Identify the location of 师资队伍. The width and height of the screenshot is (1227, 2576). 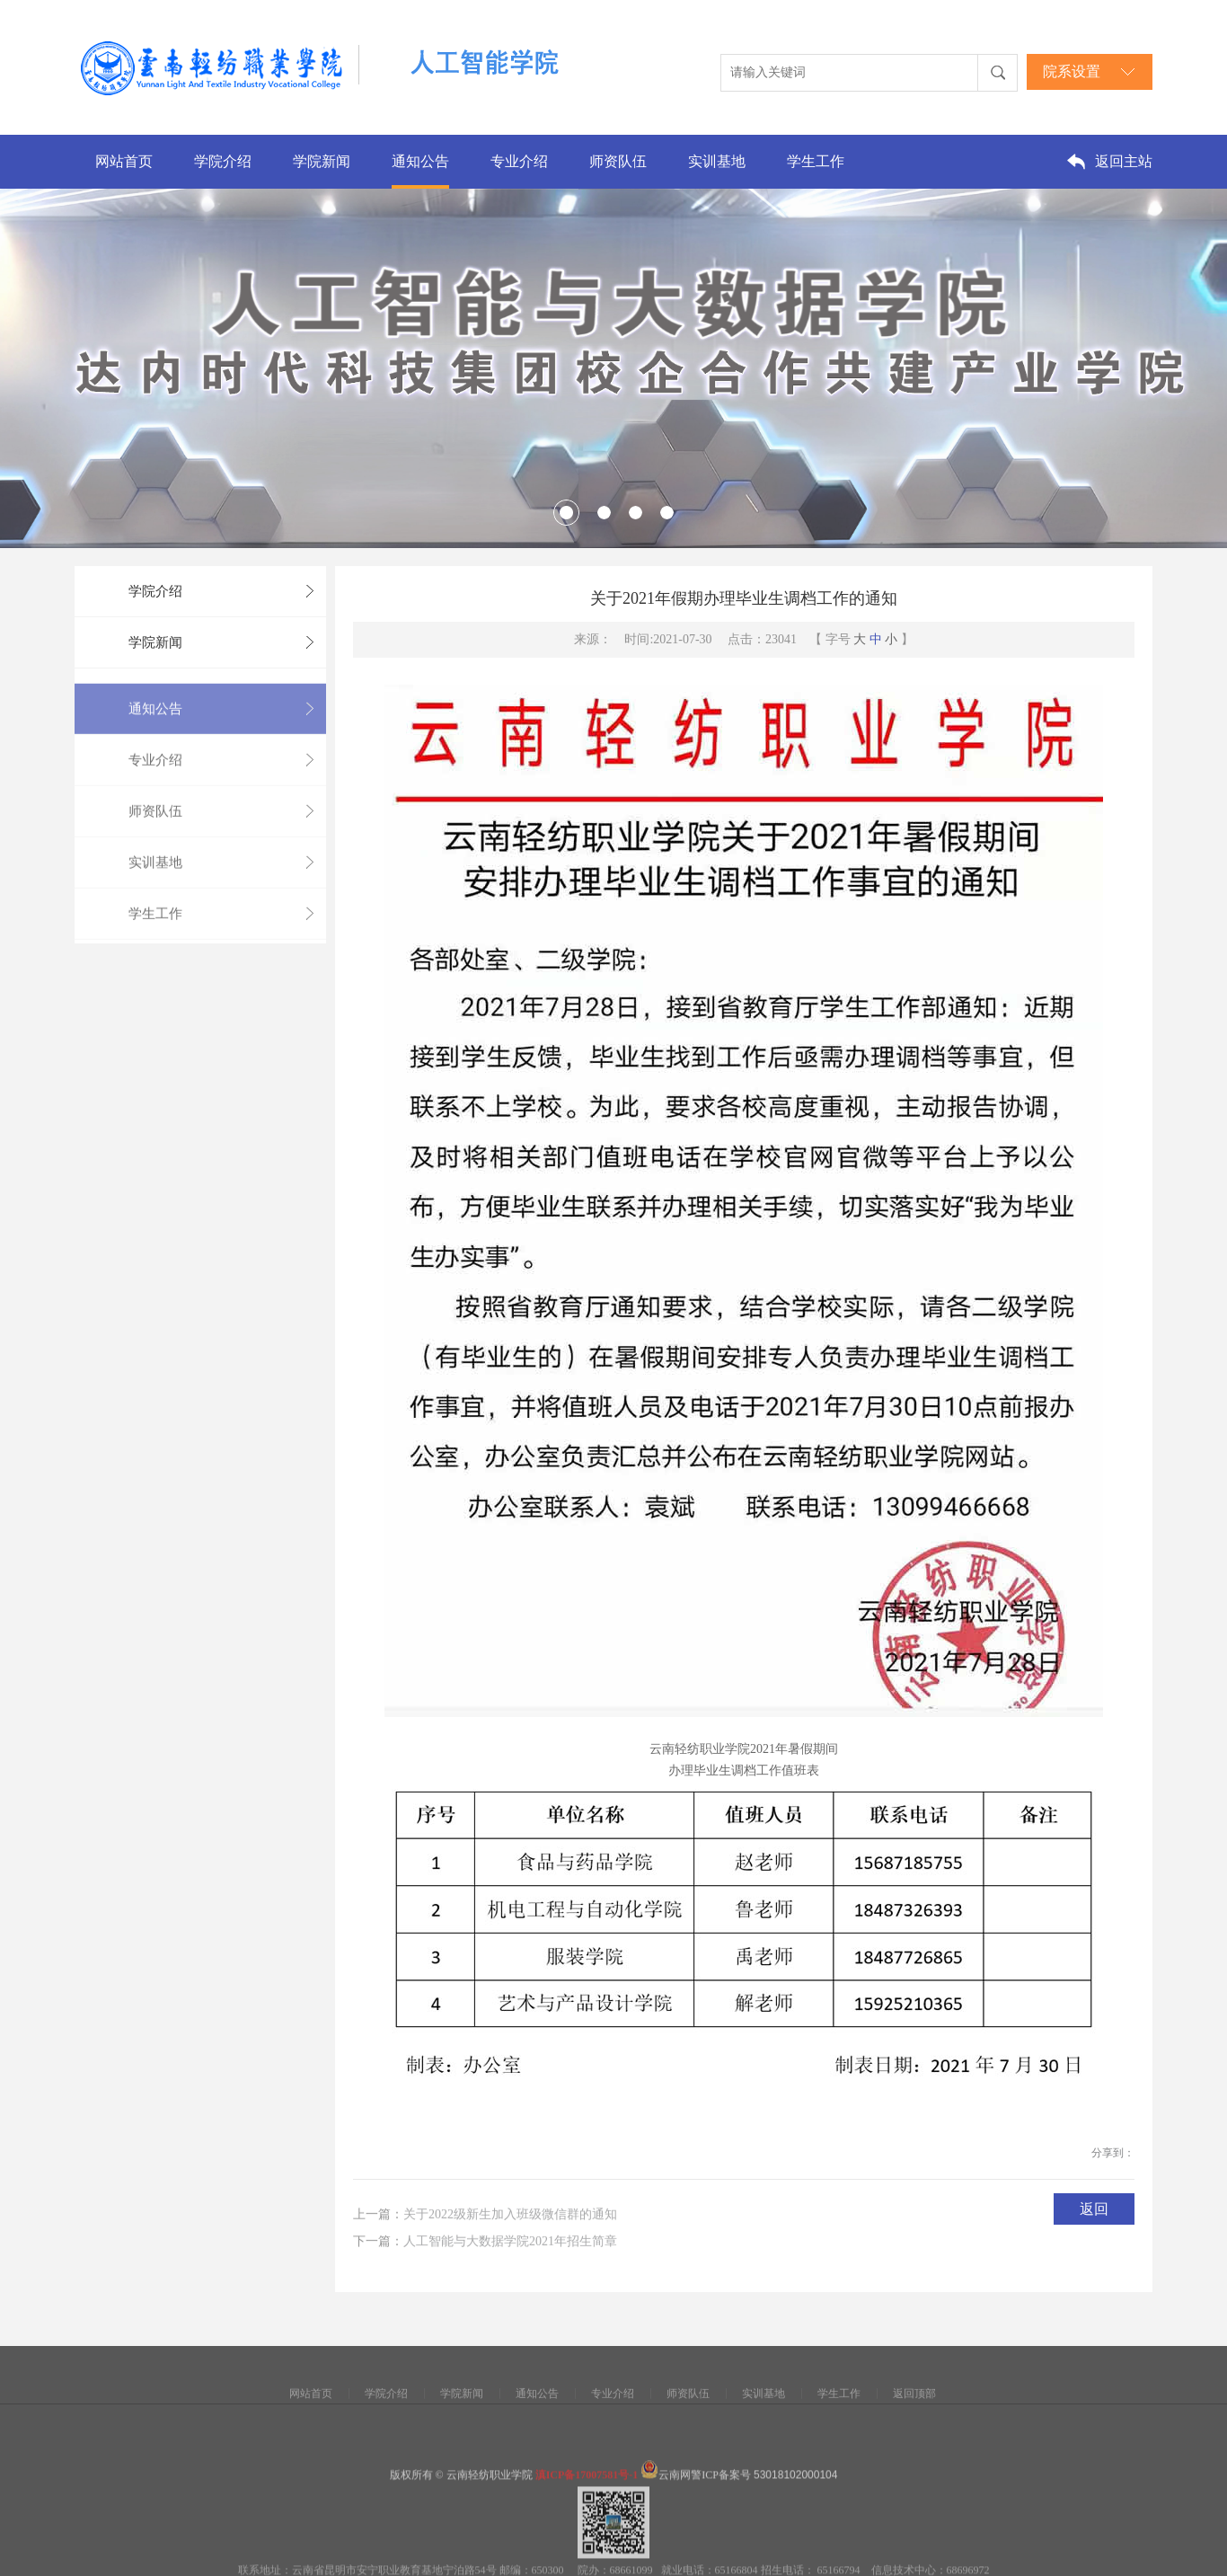
(618, 161).